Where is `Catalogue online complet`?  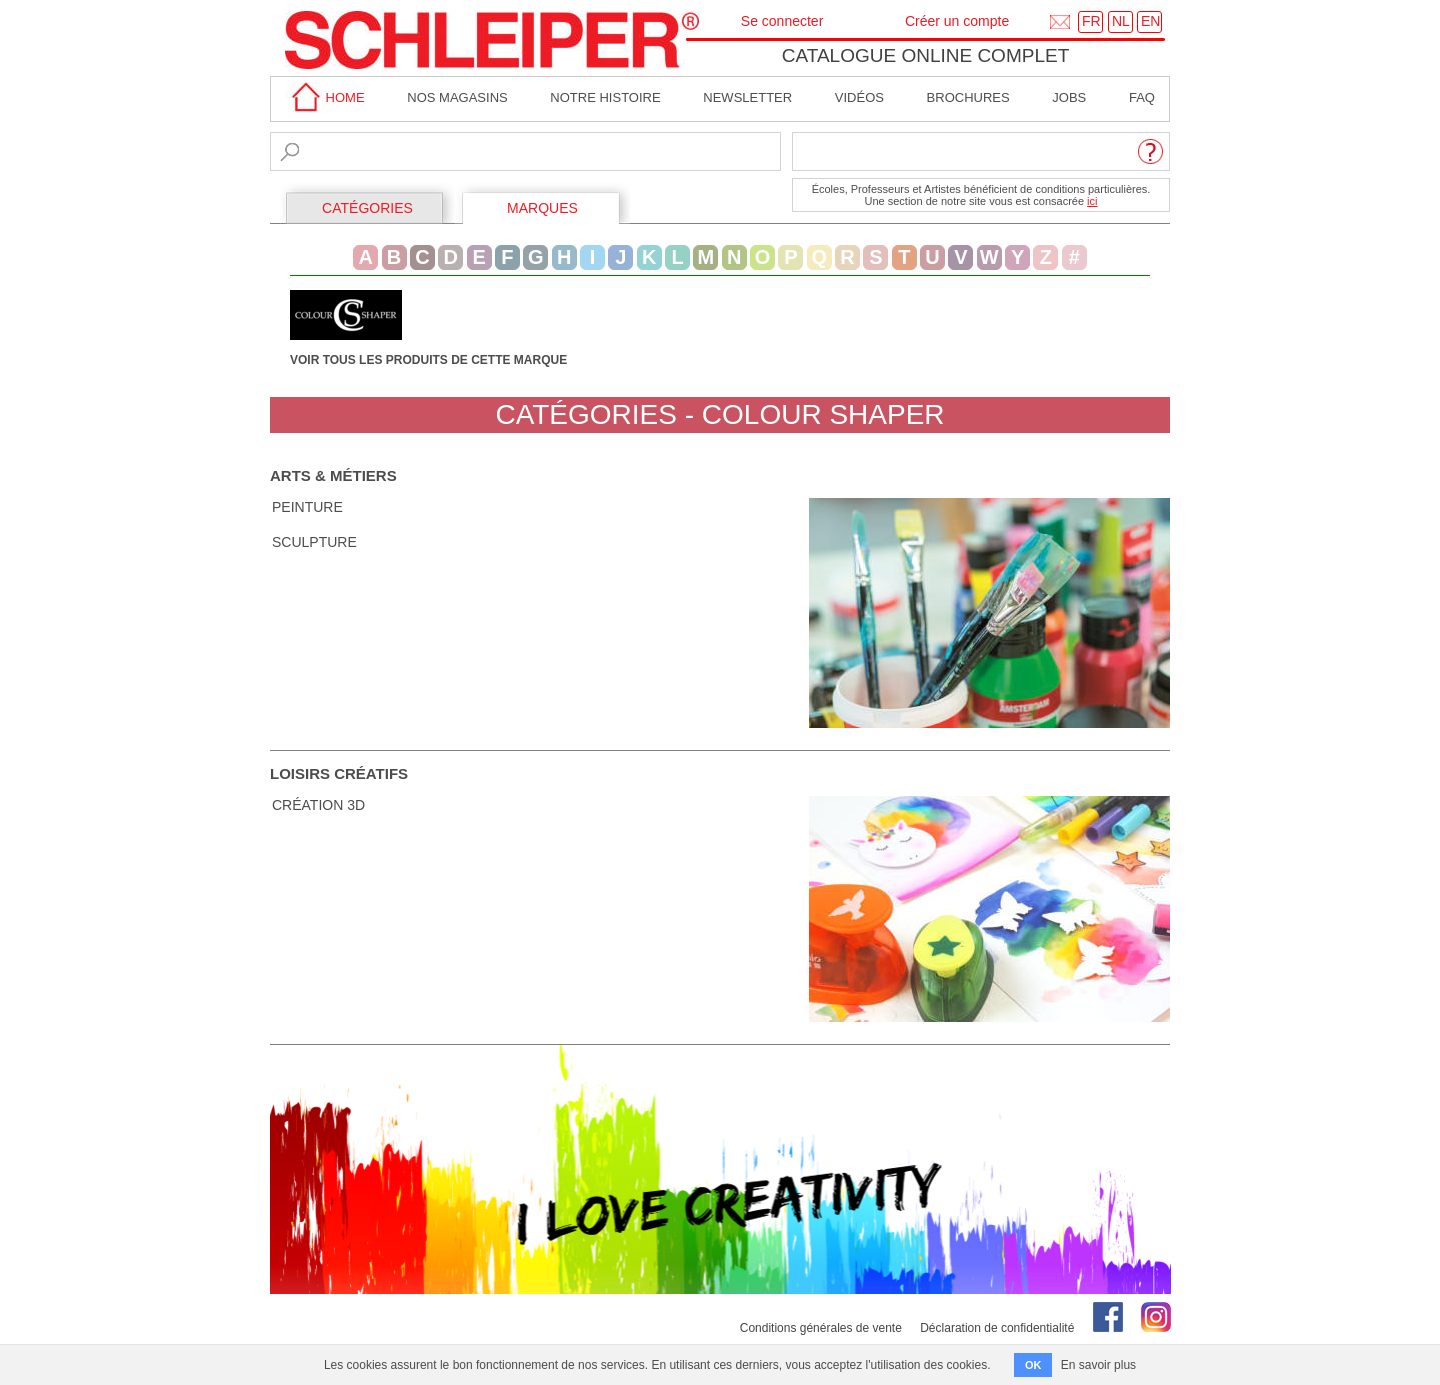
Catalogue online complet is located at coordinates (926, 55).